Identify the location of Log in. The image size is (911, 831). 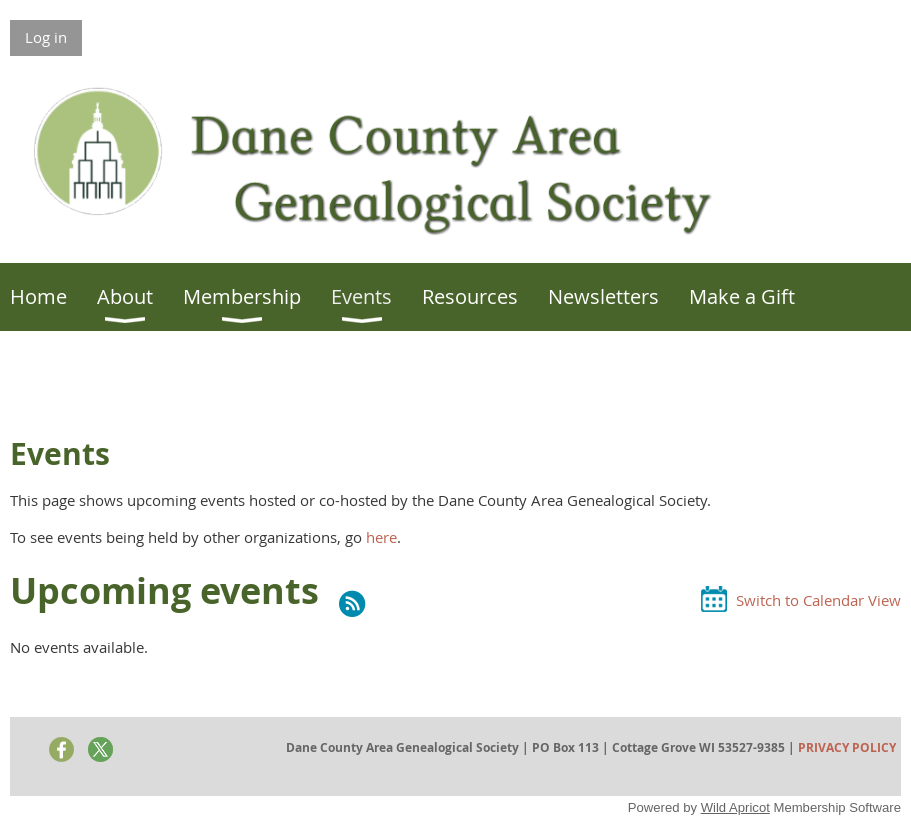
(46, 37).